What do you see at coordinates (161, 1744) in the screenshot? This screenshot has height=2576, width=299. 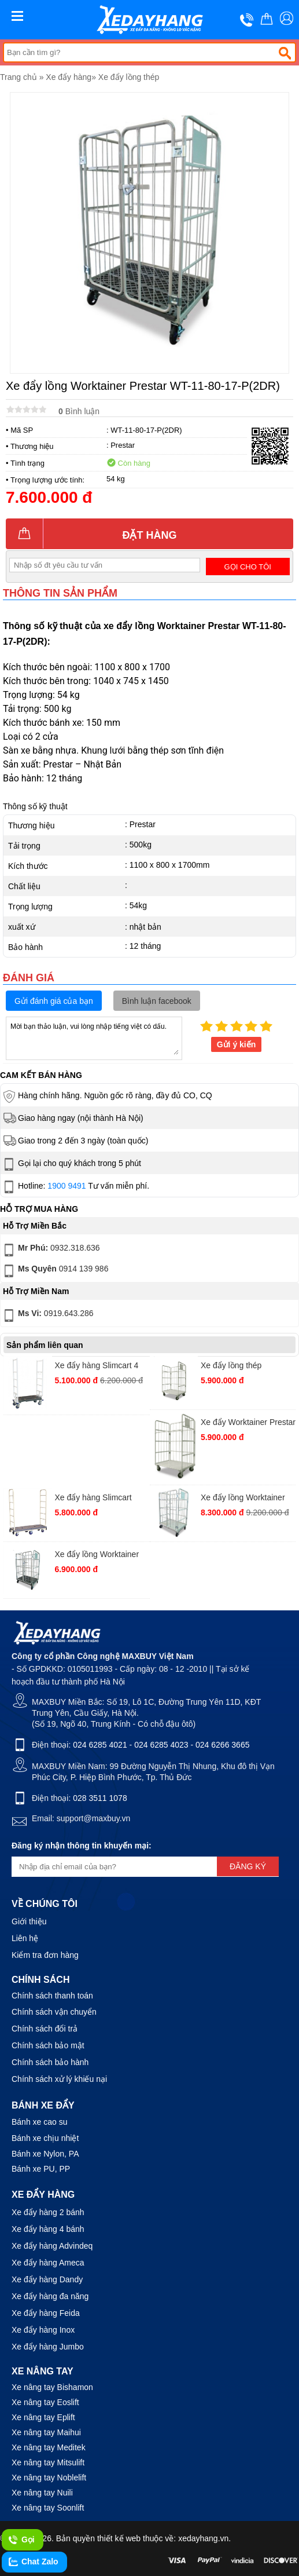 I see `024 6285 4023` at bounding box center [161, 1744].